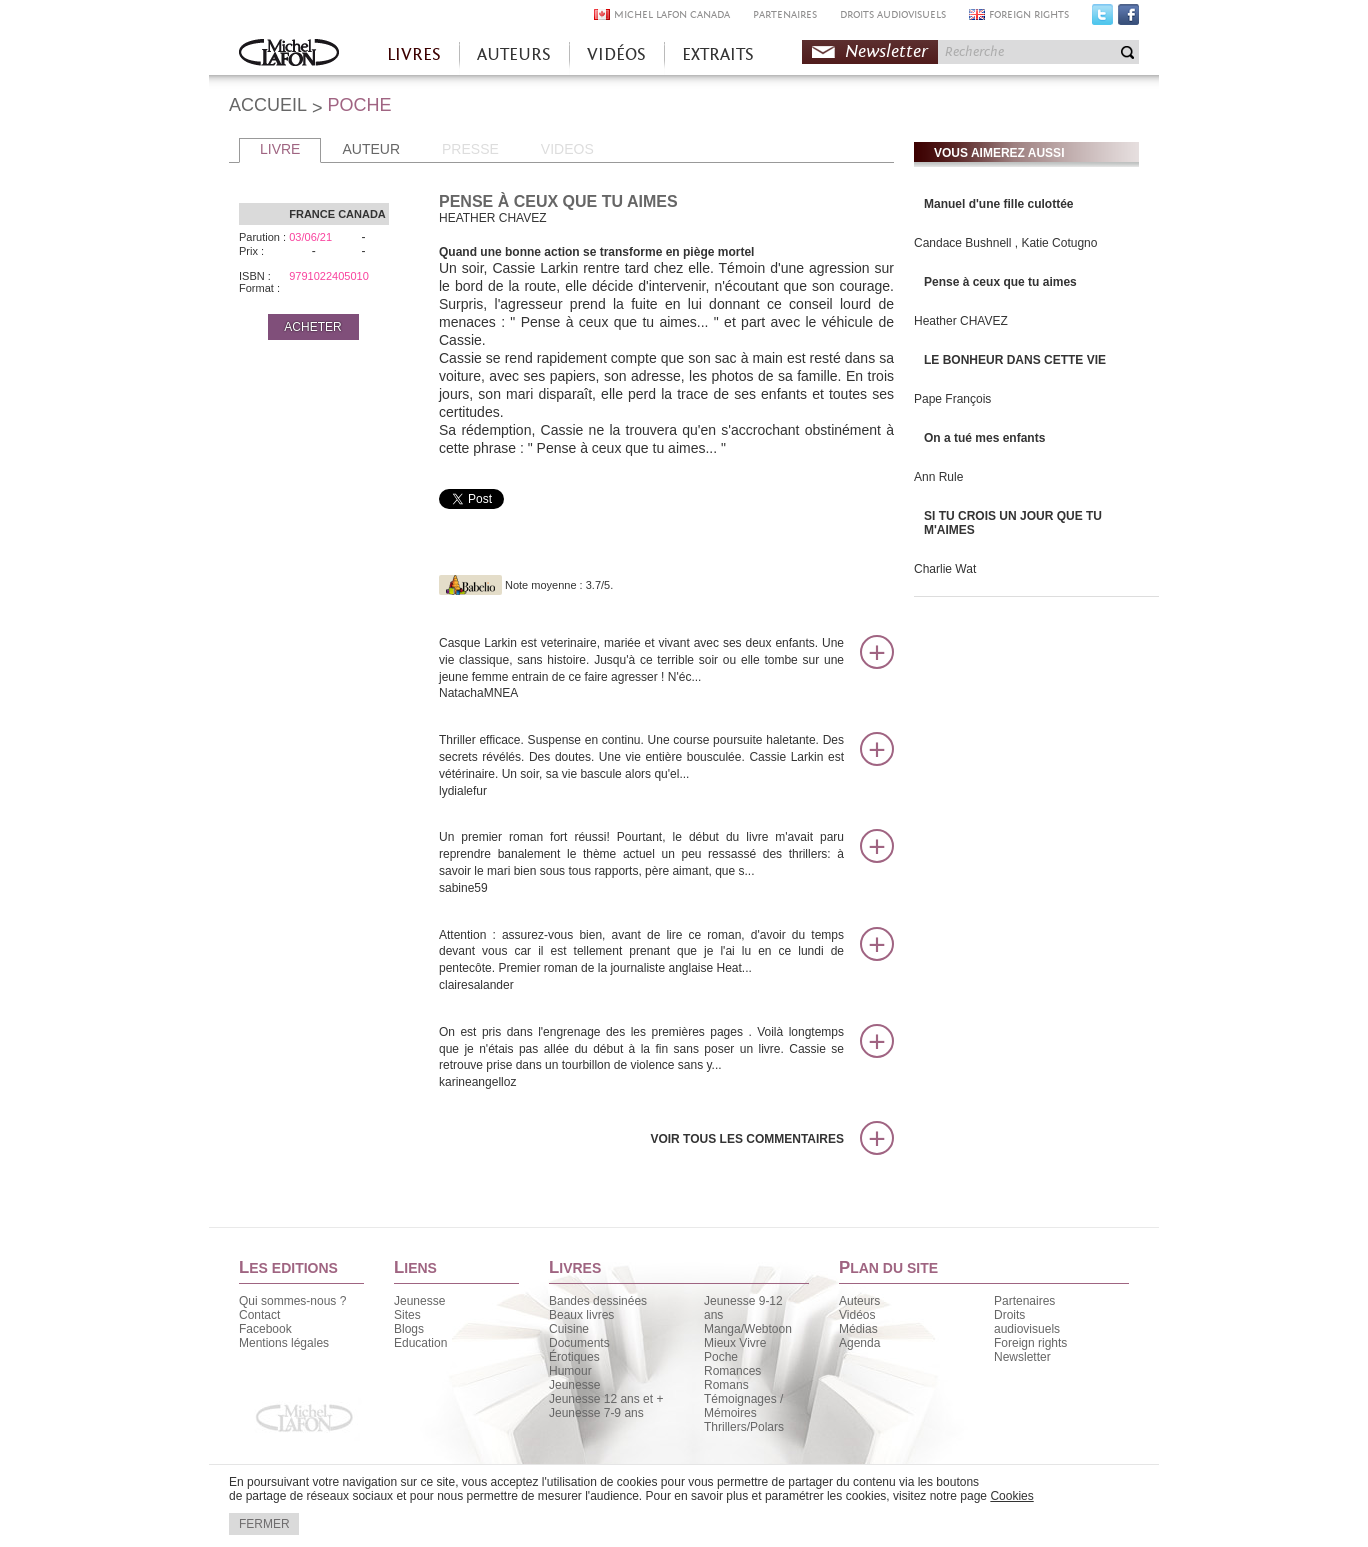  I want to click on LIVRES, so click(414, 54).